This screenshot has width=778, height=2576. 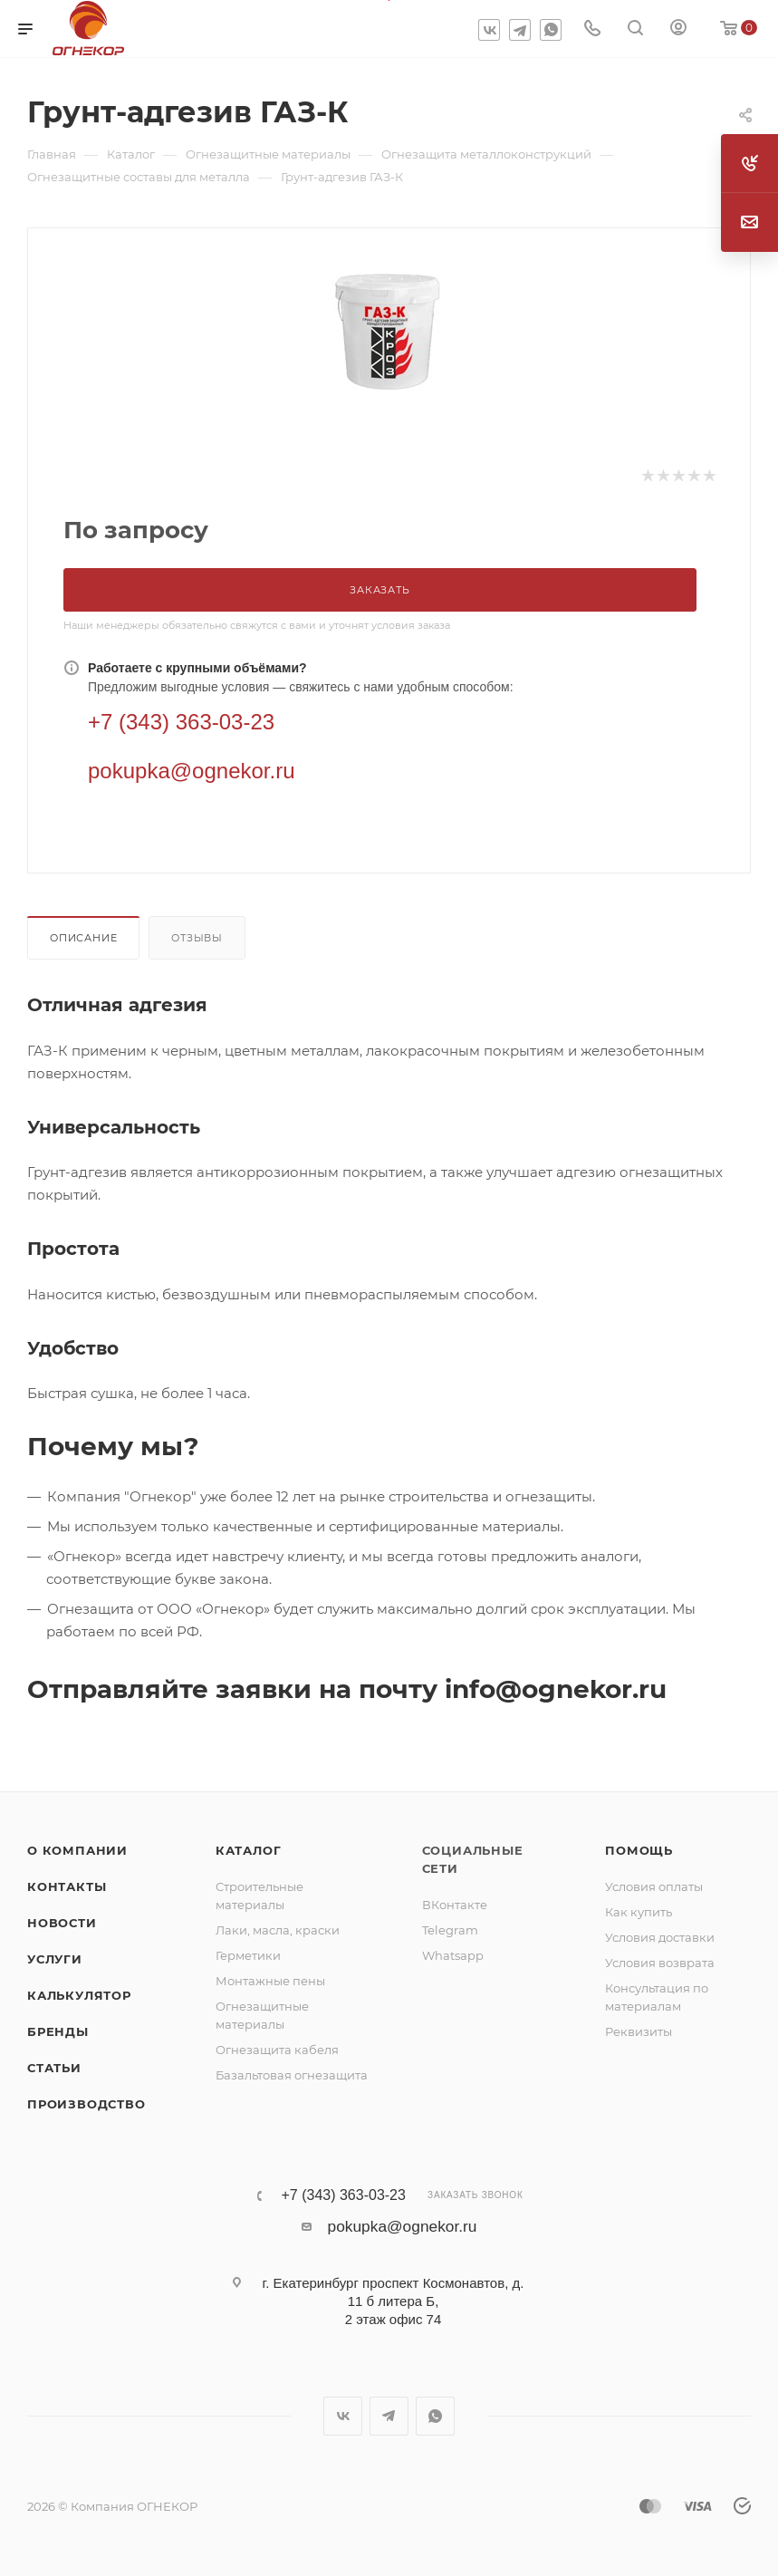 What do you see at coordinates (197, 937) in the screenshot?
I see `Отзывы` at bounding box center [197, 937].